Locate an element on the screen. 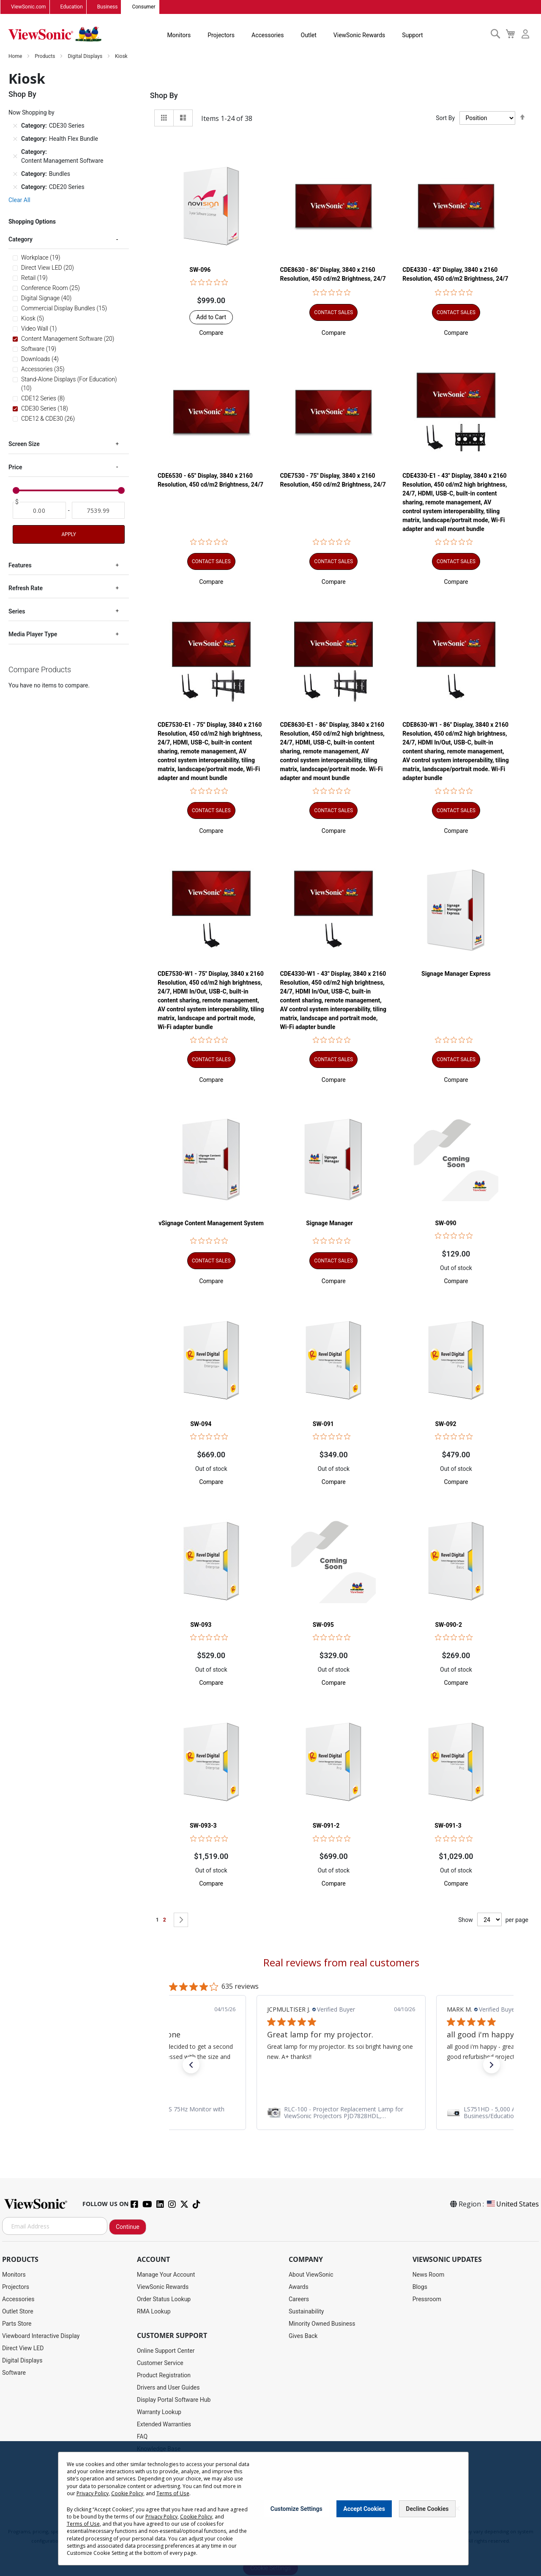 The image size is (541, 2576). Media Player Type [tab] is located at coordinates (32, 634).